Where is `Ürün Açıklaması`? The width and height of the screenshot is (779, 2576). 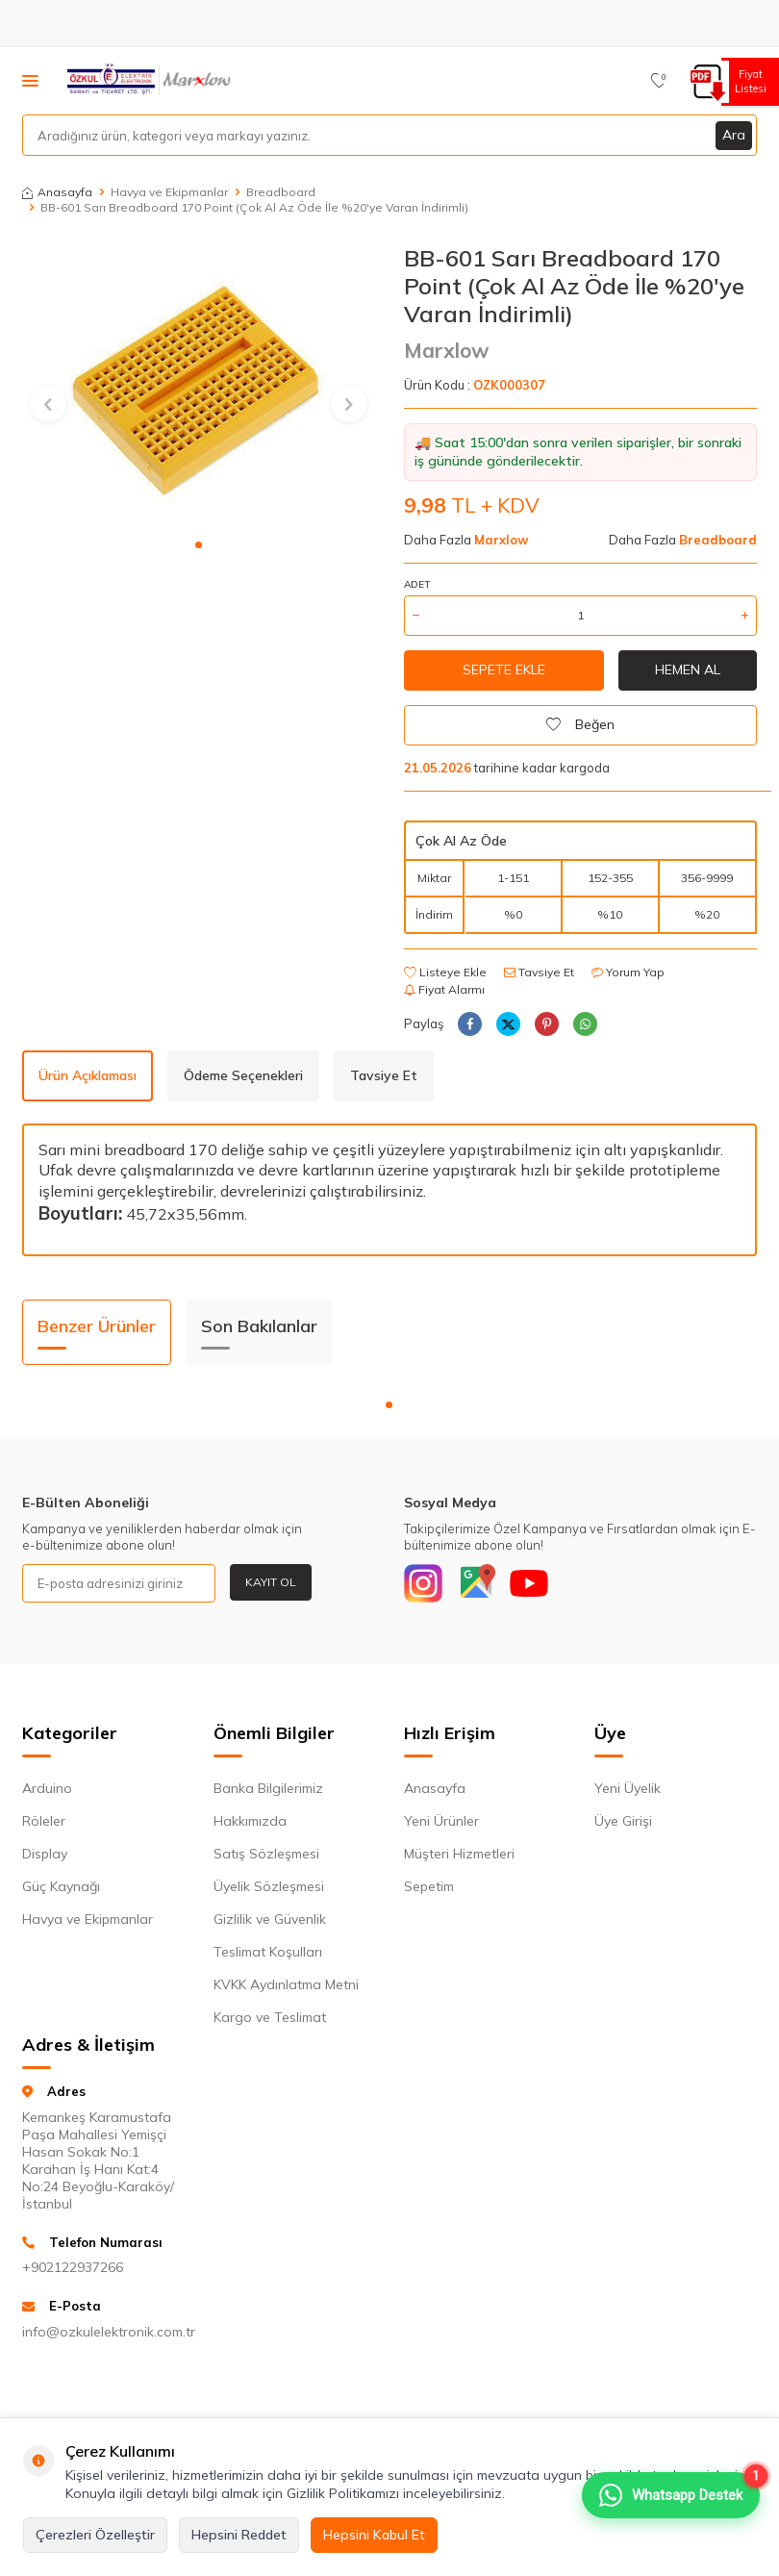 Ürün Açıklaması is located at coordinates (87, 1075).